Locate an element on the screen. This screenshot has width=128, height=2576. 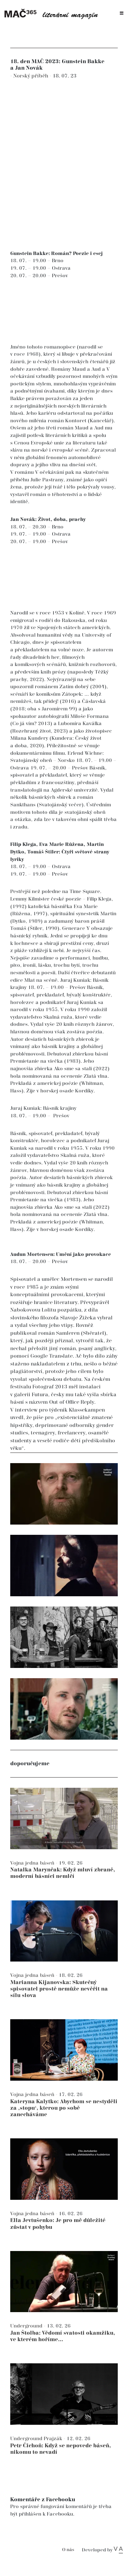
Marianna Kijanovska: Skutečný spisovatel prostě nemůže nevěřit na sílu slova is located at coordinates (59, 1989).